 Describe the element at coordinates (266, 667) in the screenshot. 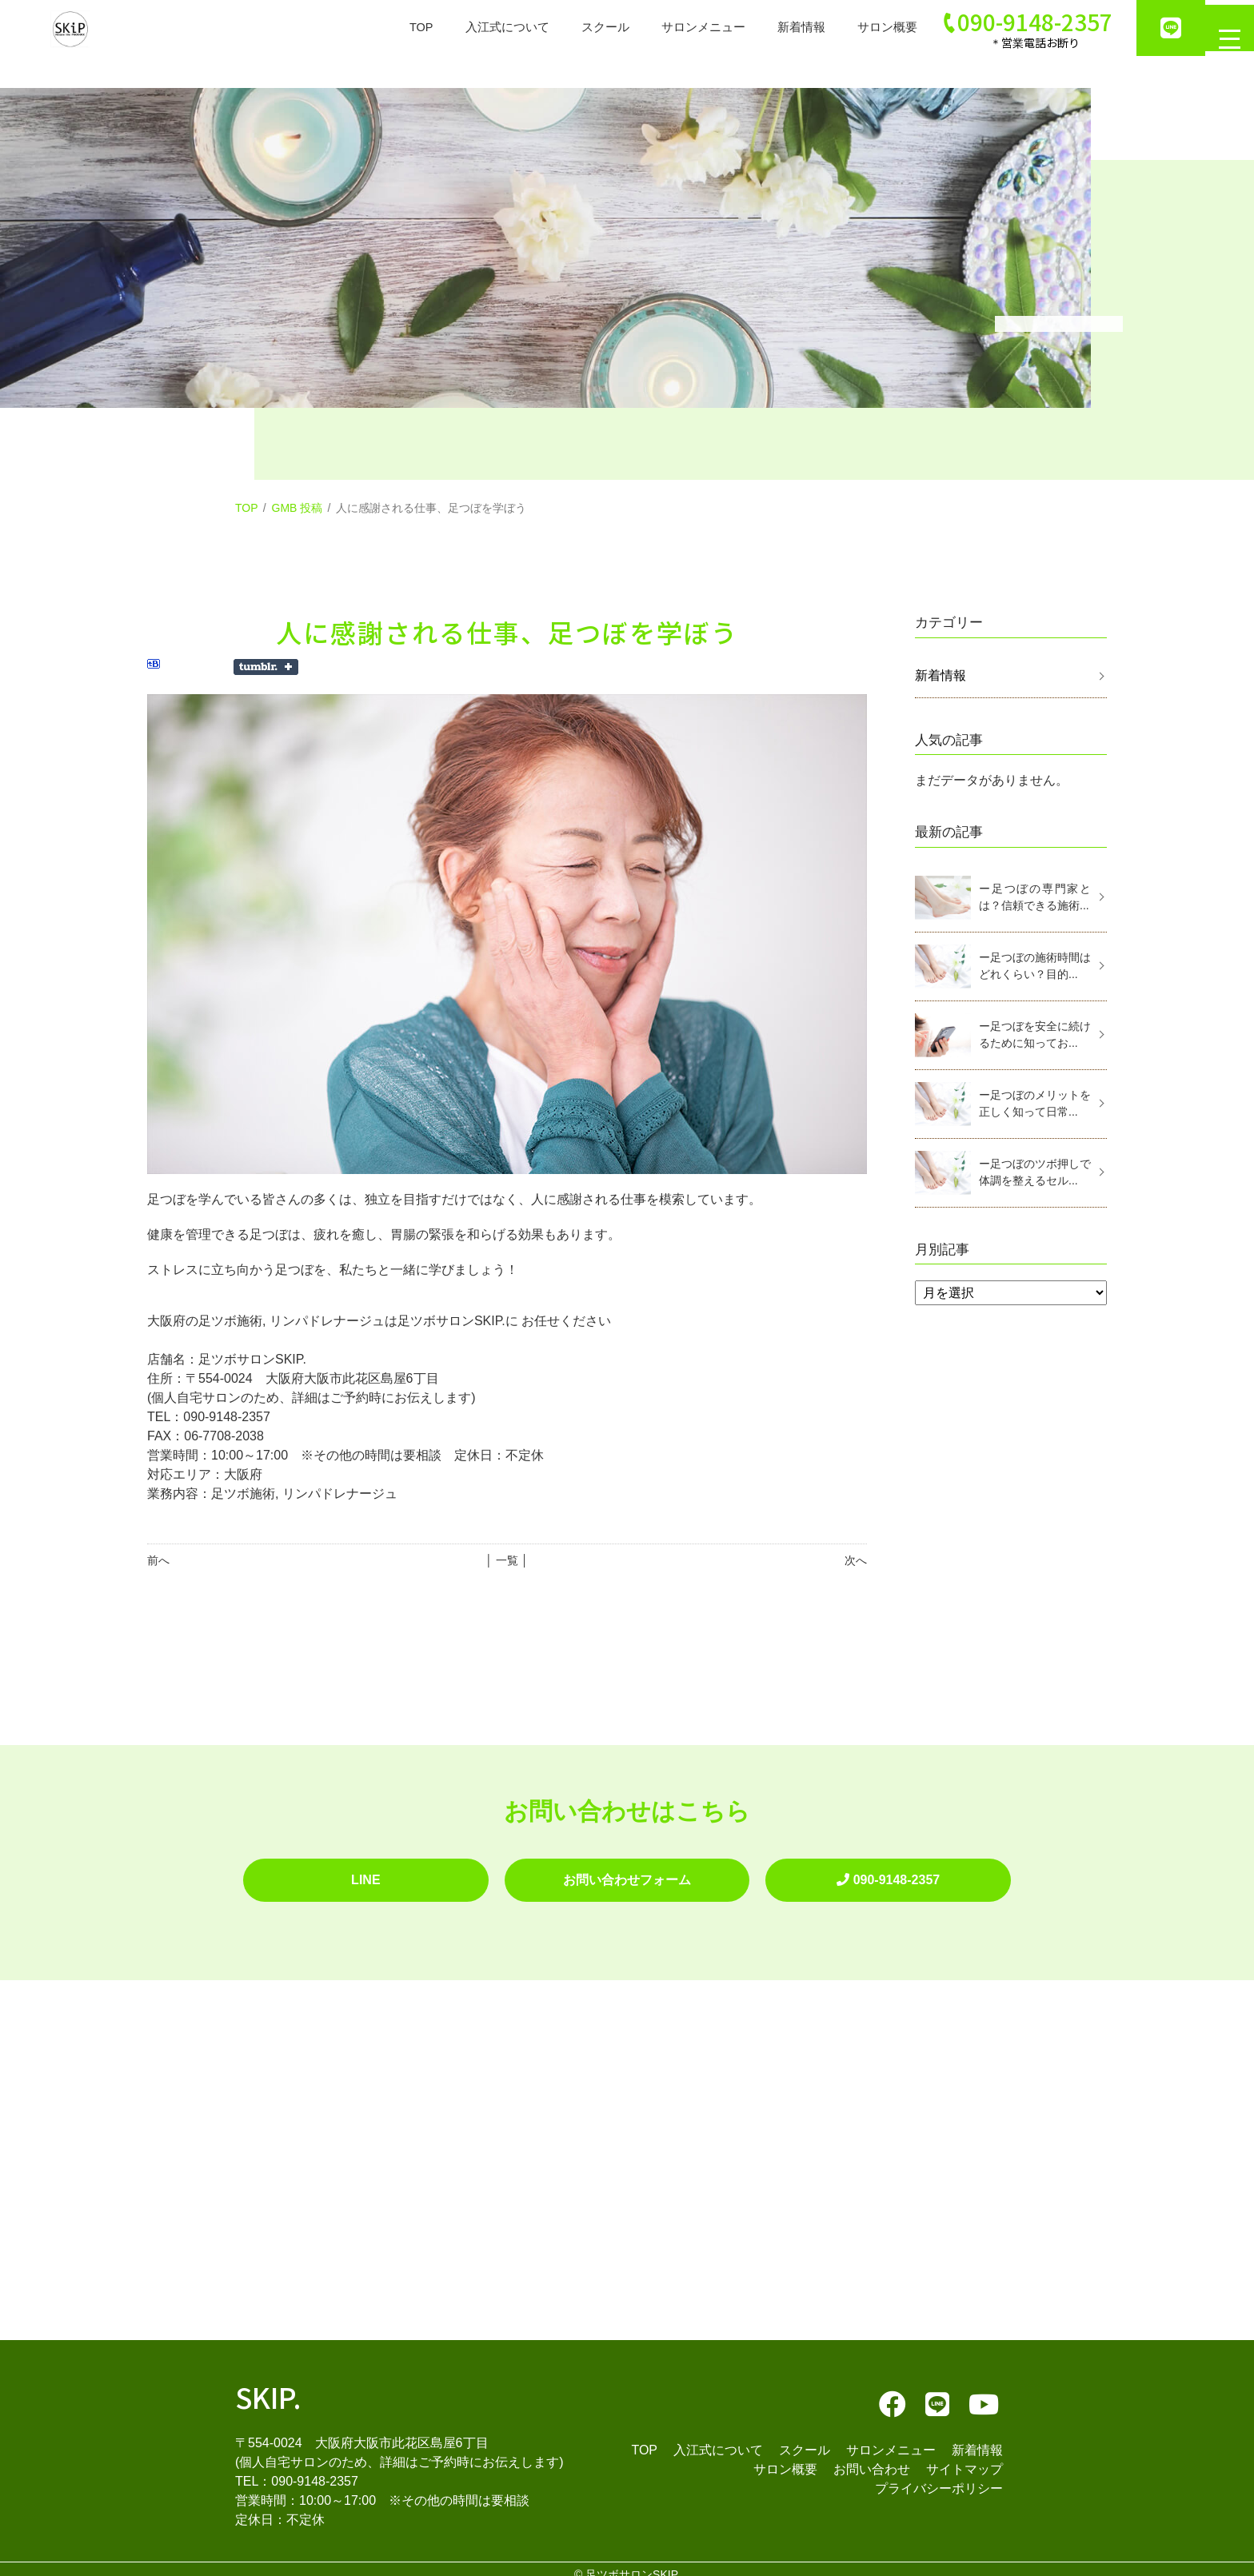

I see `Share on Tumblr` at that location.